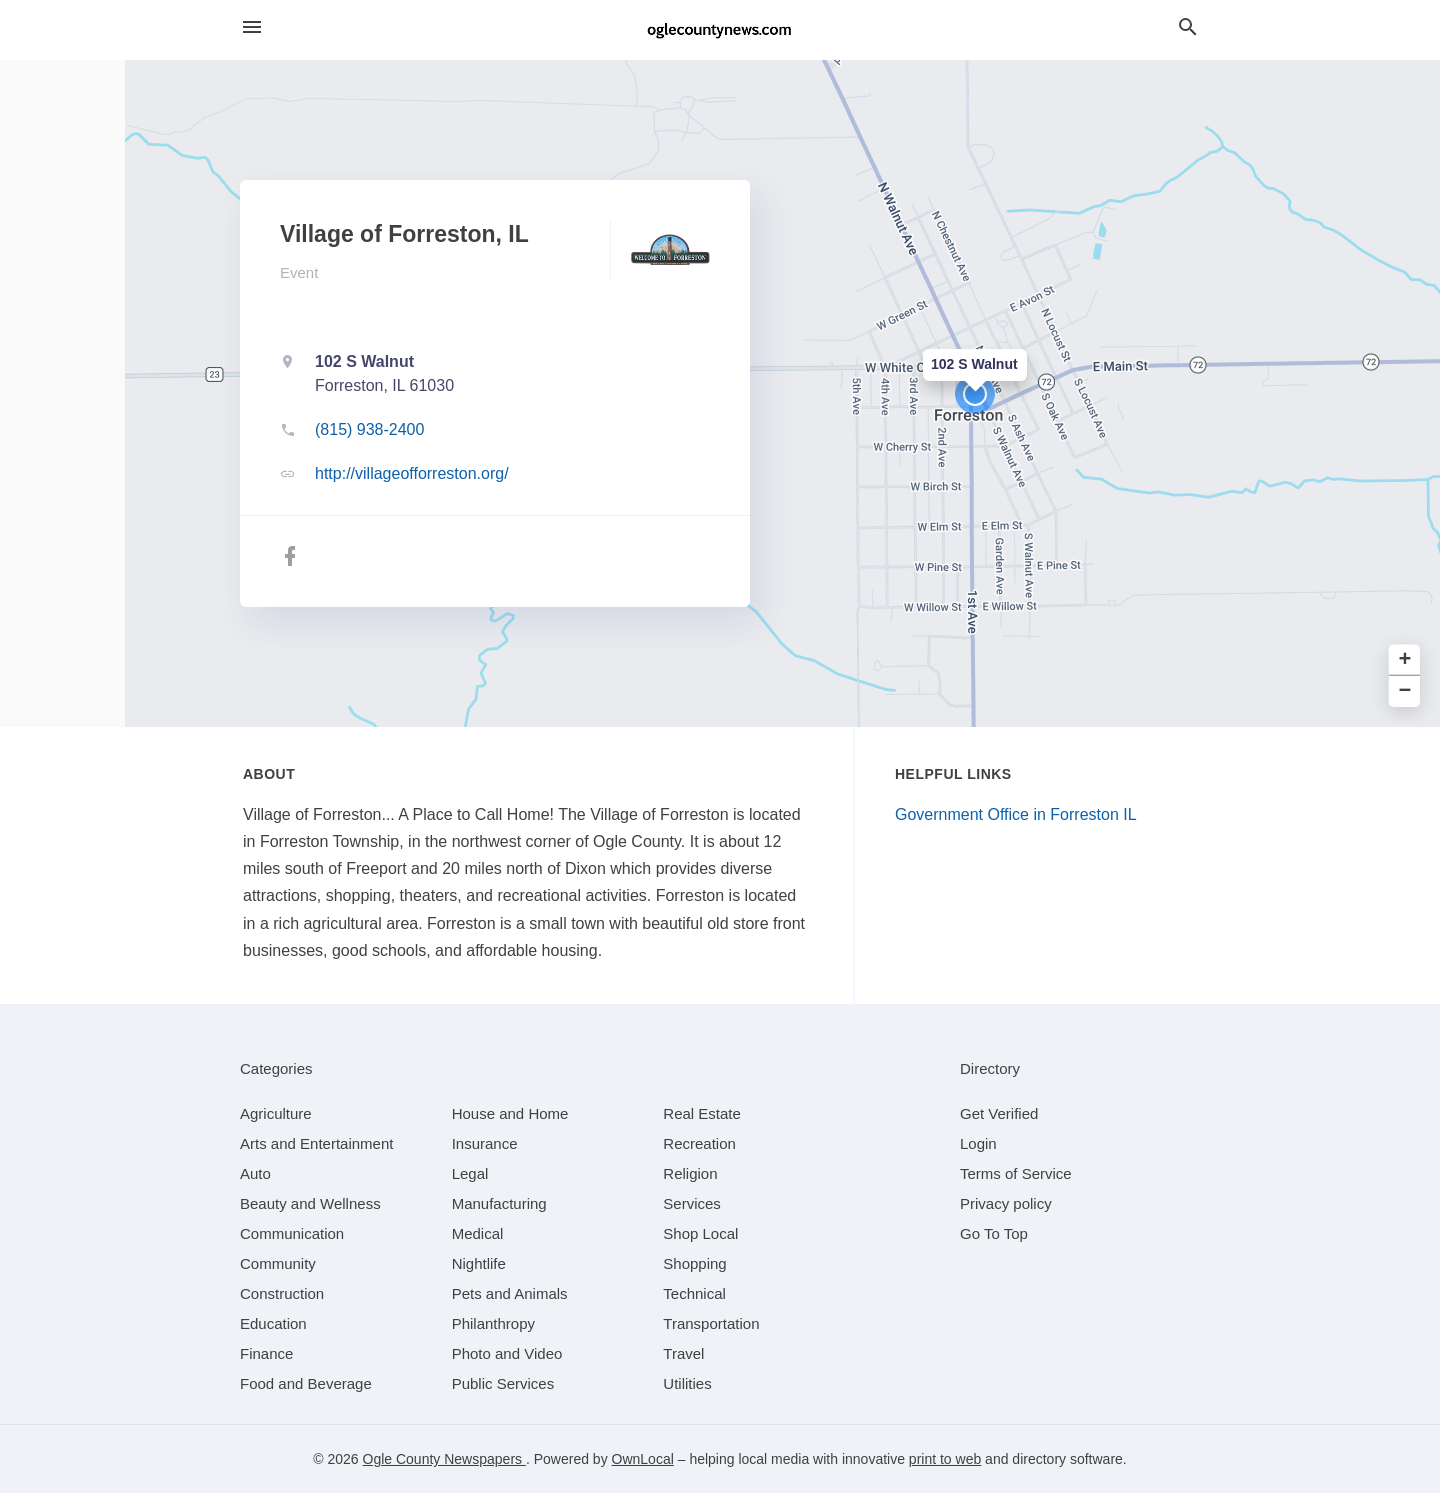 The width and height of the screenshot is (1440, 1493). Describe the element at coordinates (255, 1173) in the screenshot. I see `[category Auto]` at that location.